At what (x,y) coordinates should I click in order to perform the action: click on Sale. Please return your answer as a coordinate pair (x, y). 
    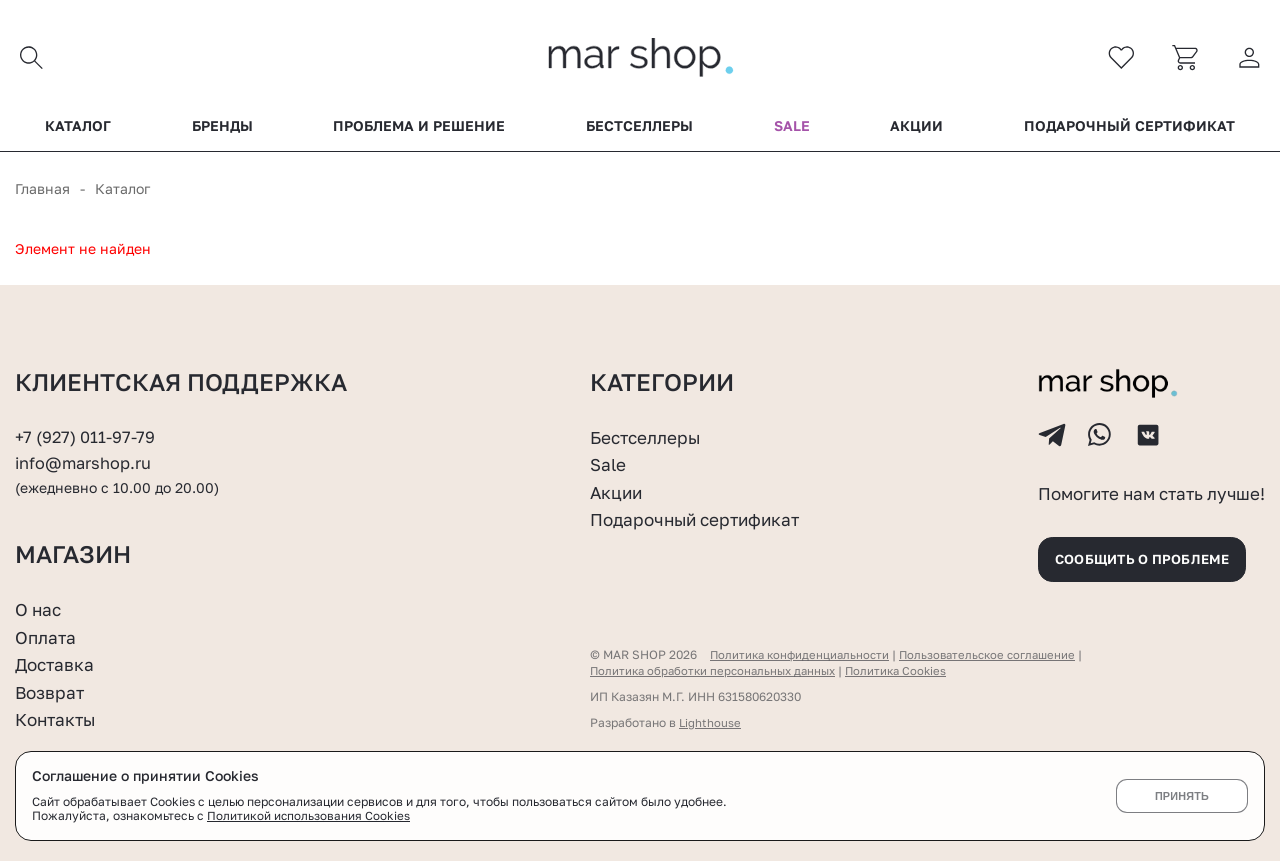
    Looking at the image, I should click on (792, 129).